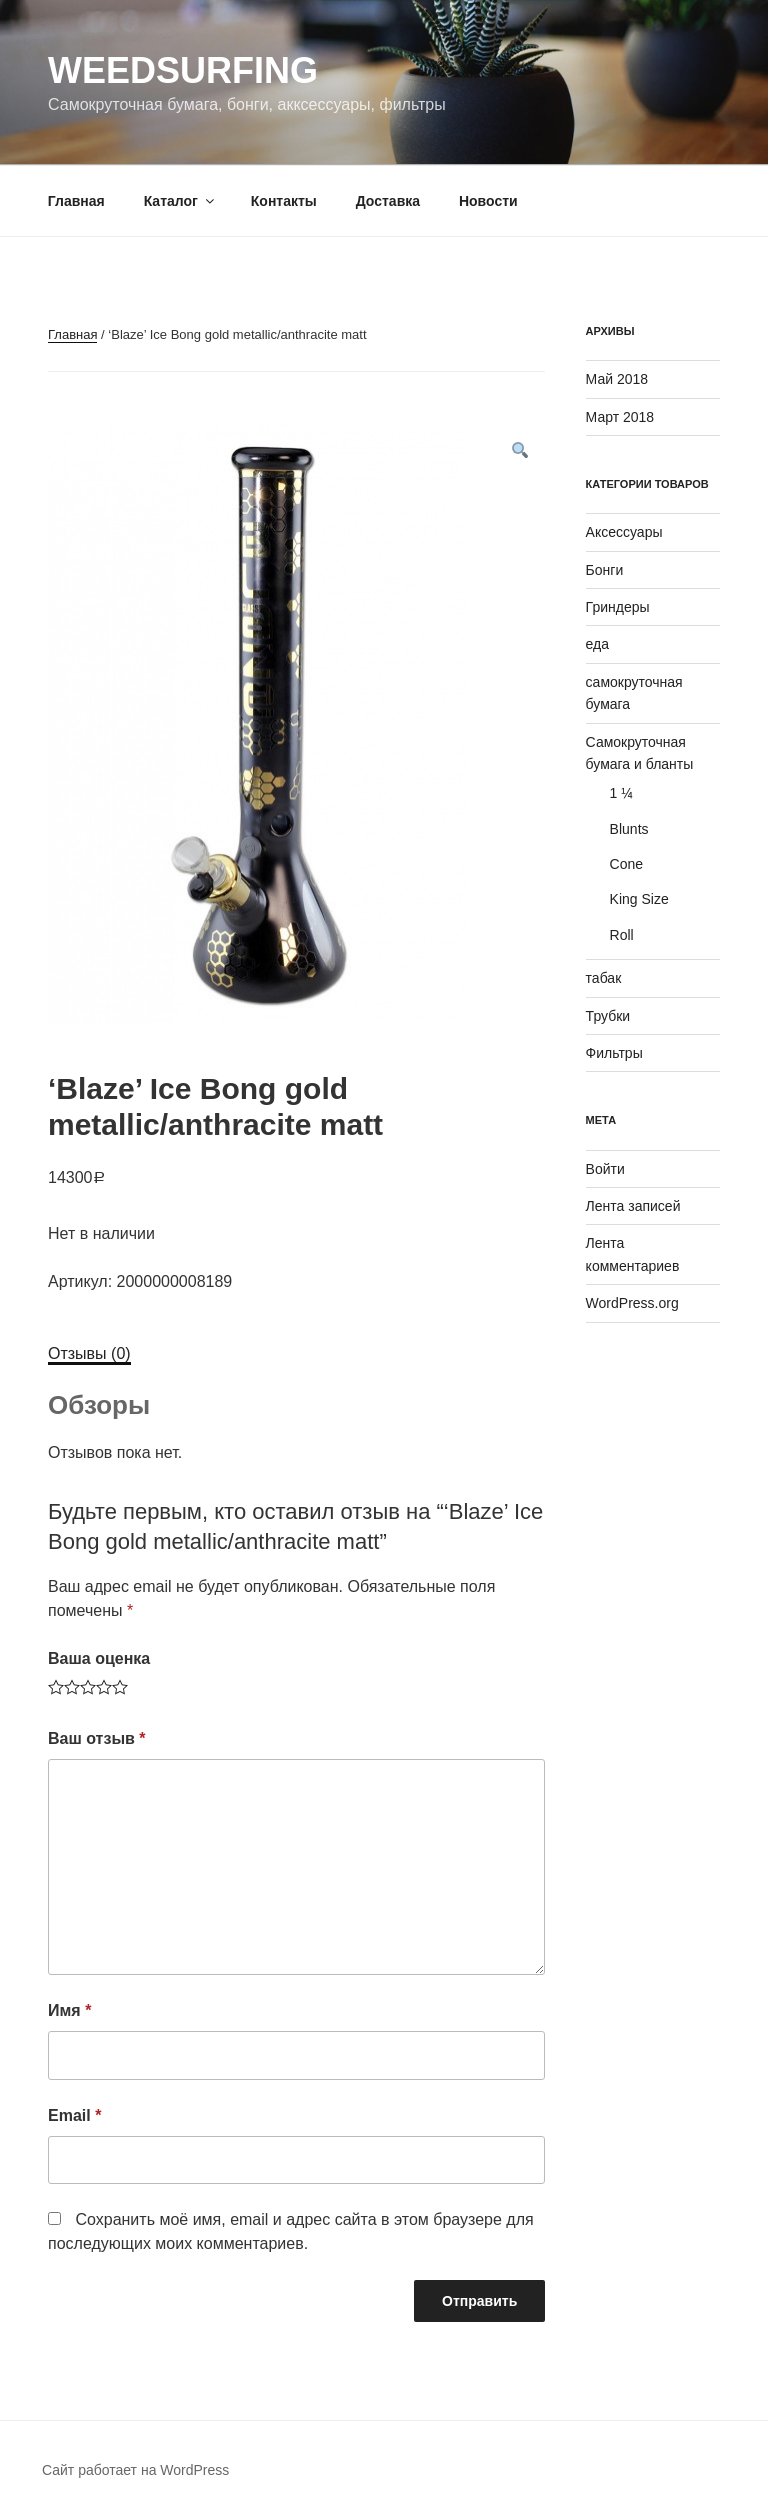 Image resolution: width=768 pixels, height=2516 pixels. I want to click on Гриндеры, so click(618, 607).